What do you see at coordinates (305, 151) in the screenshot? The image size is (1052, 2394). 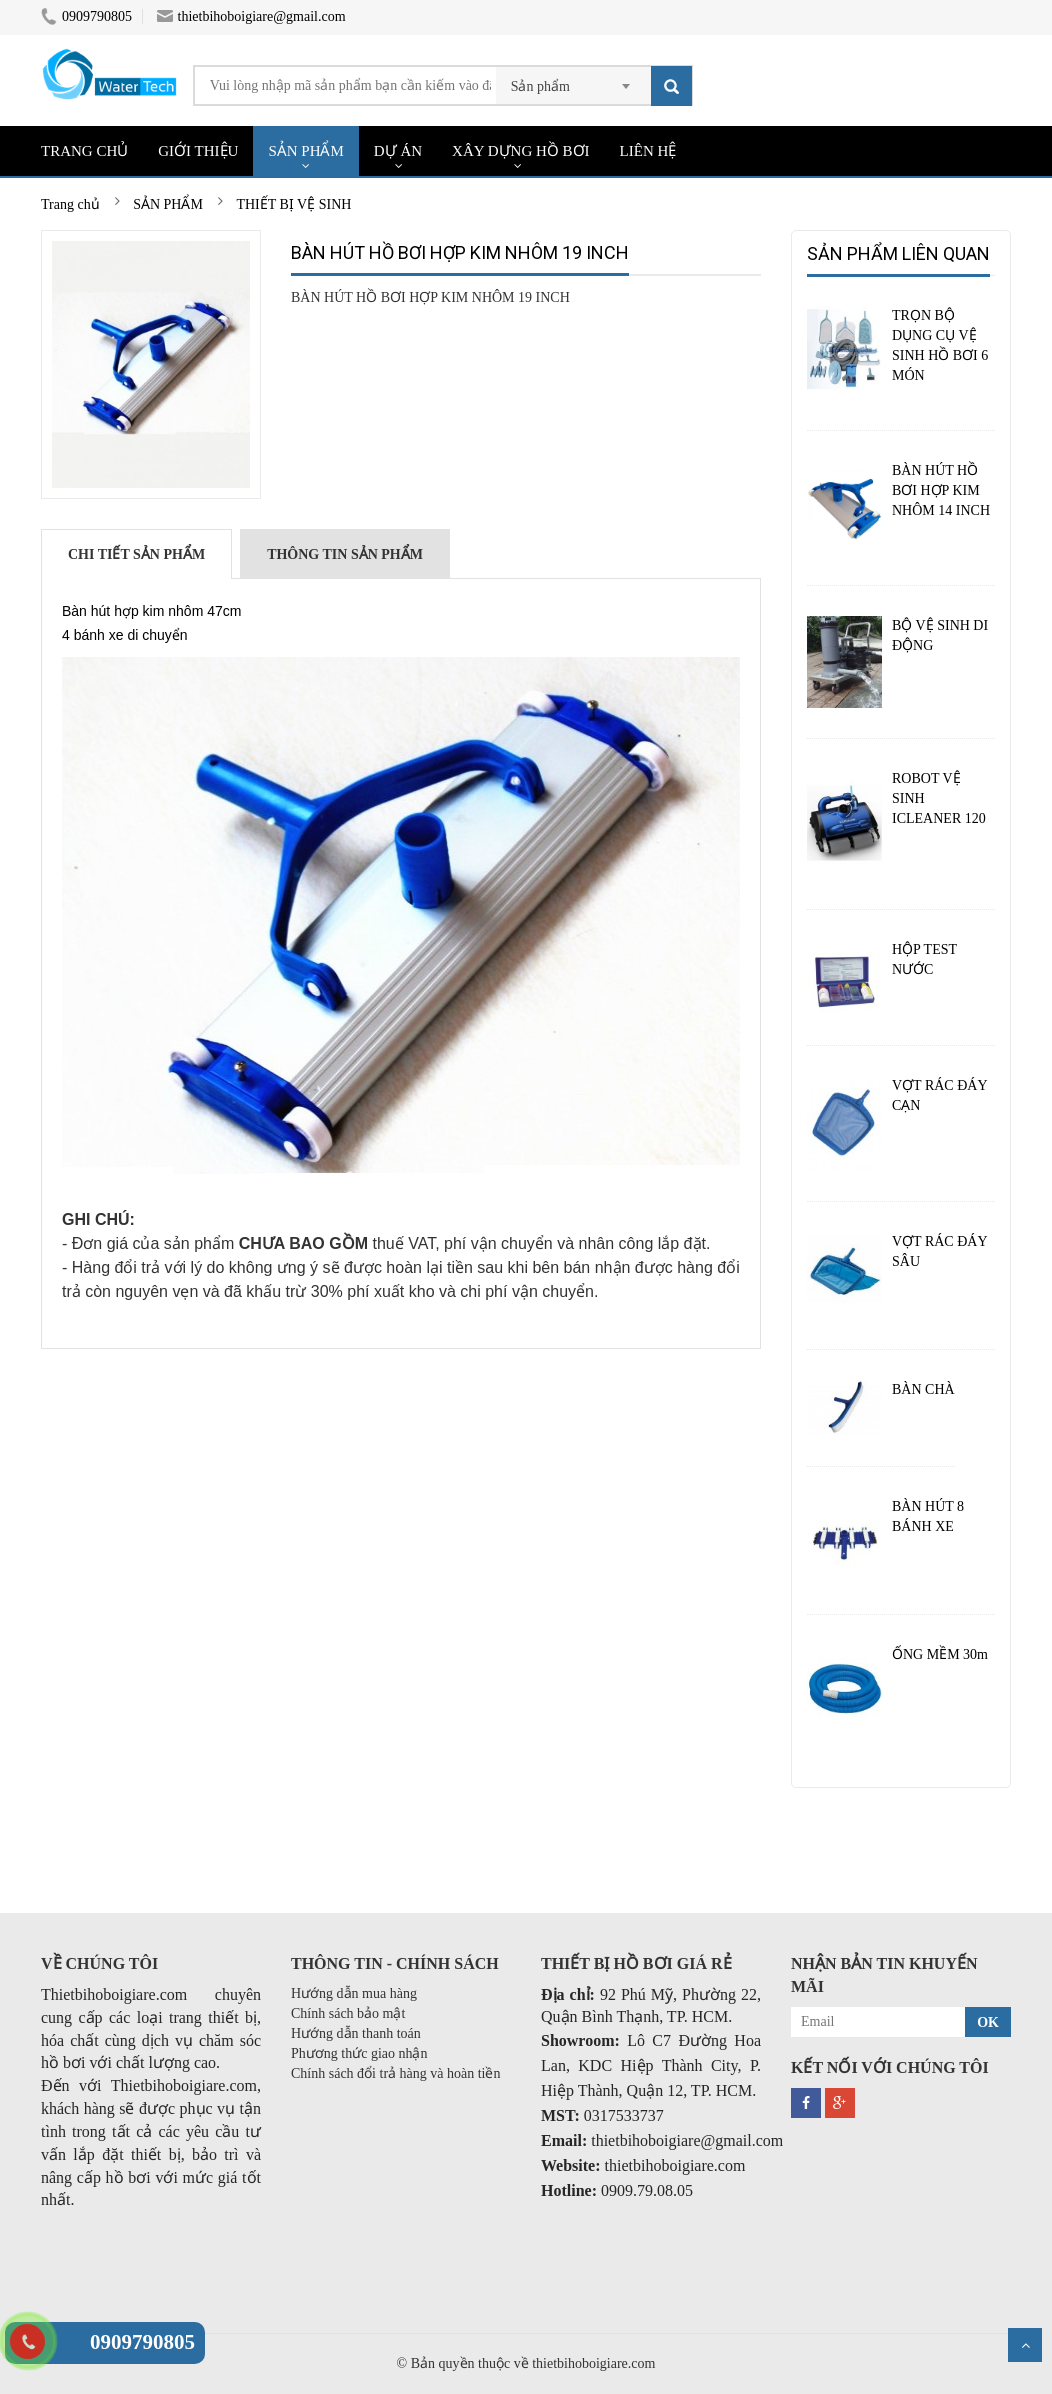 I see `SẢN PHẨM` at bounding box center [305, 151].